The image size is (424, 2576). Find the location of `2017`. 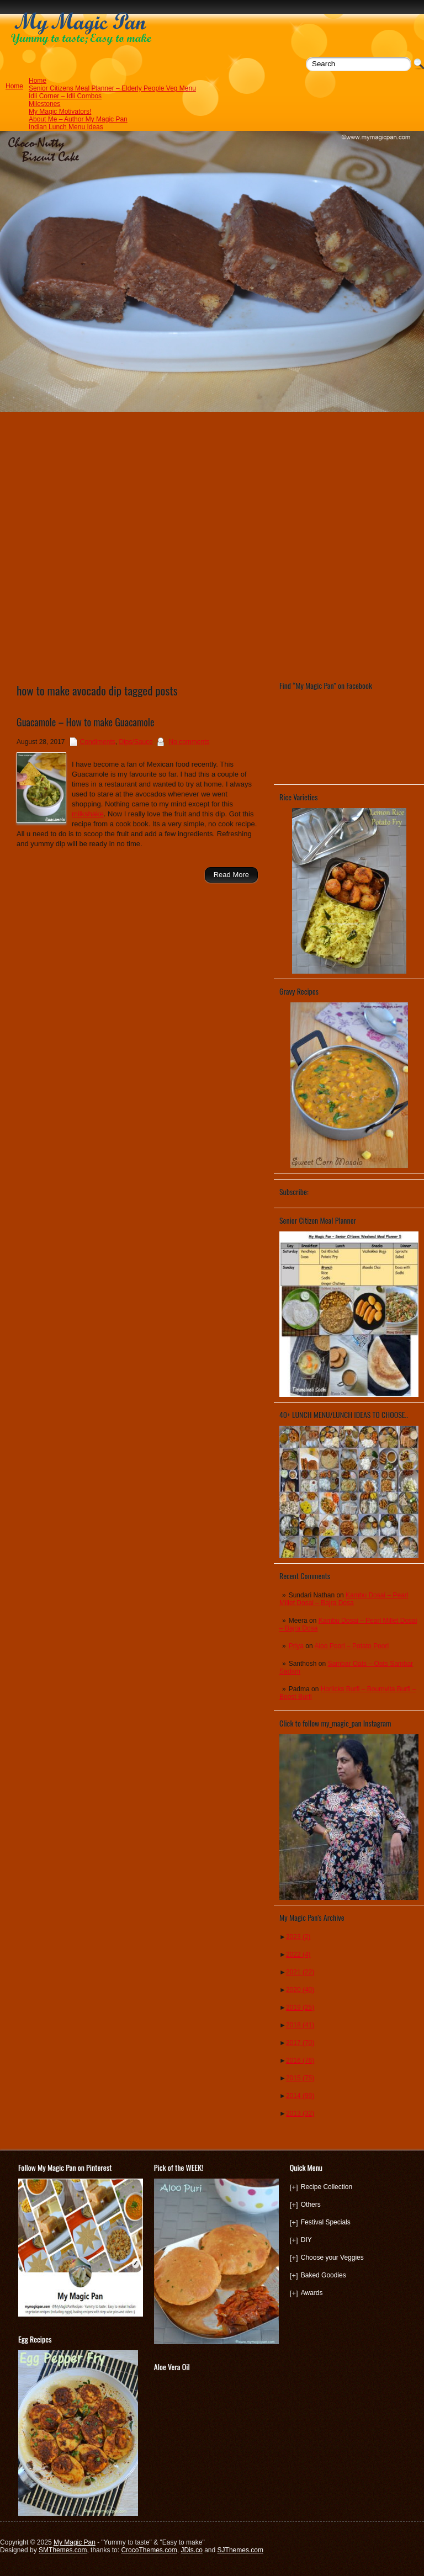

2017 is located at coordinates (300, 2043).